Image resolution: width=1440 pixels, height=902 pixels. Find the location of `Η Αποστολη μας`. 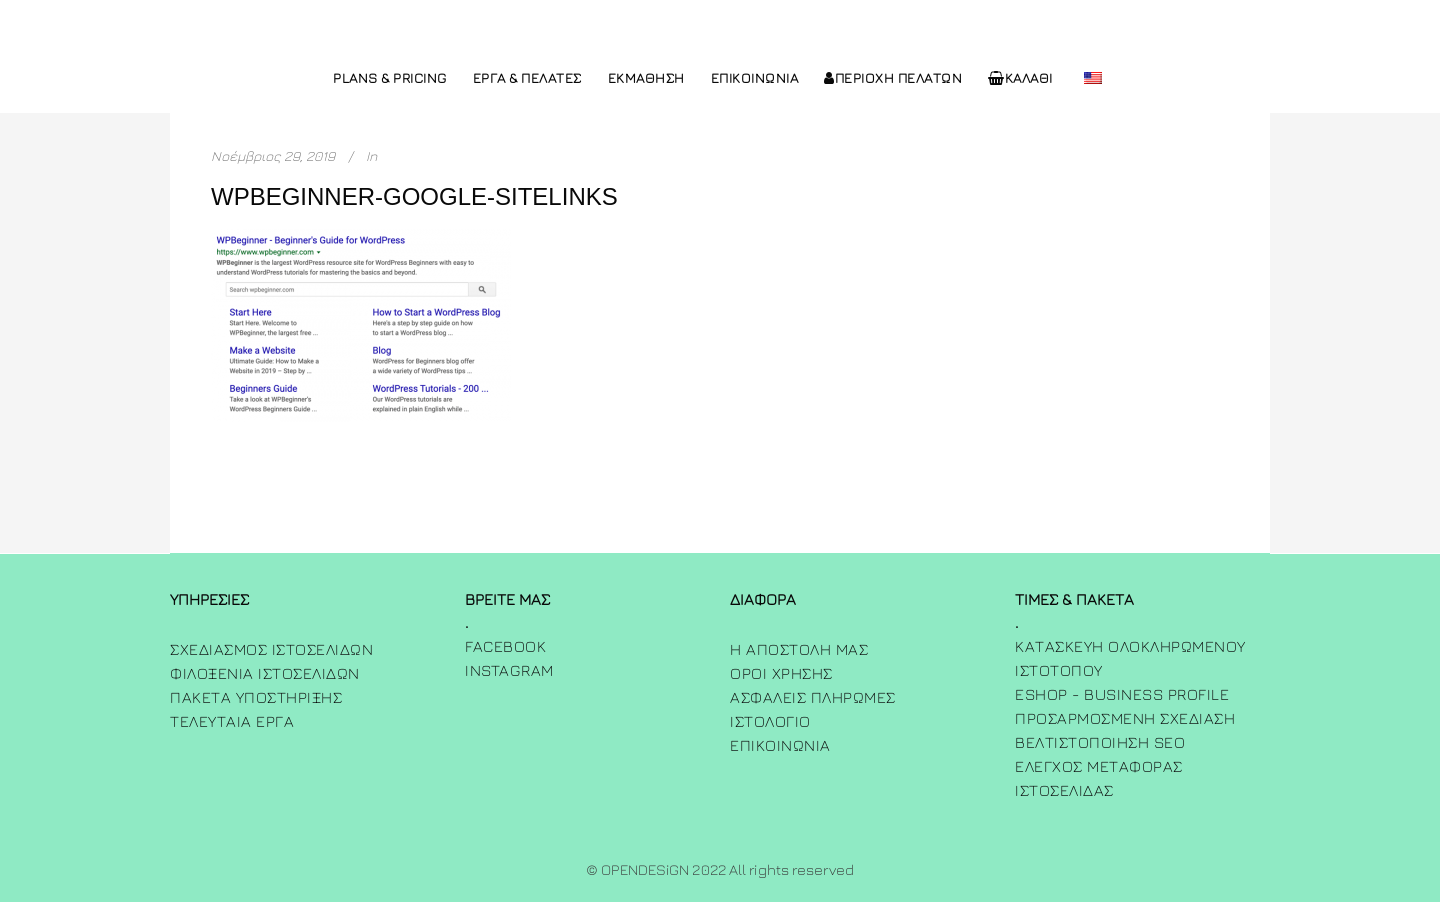

Η Αποστολη μας is located at coordinates (799, 649).